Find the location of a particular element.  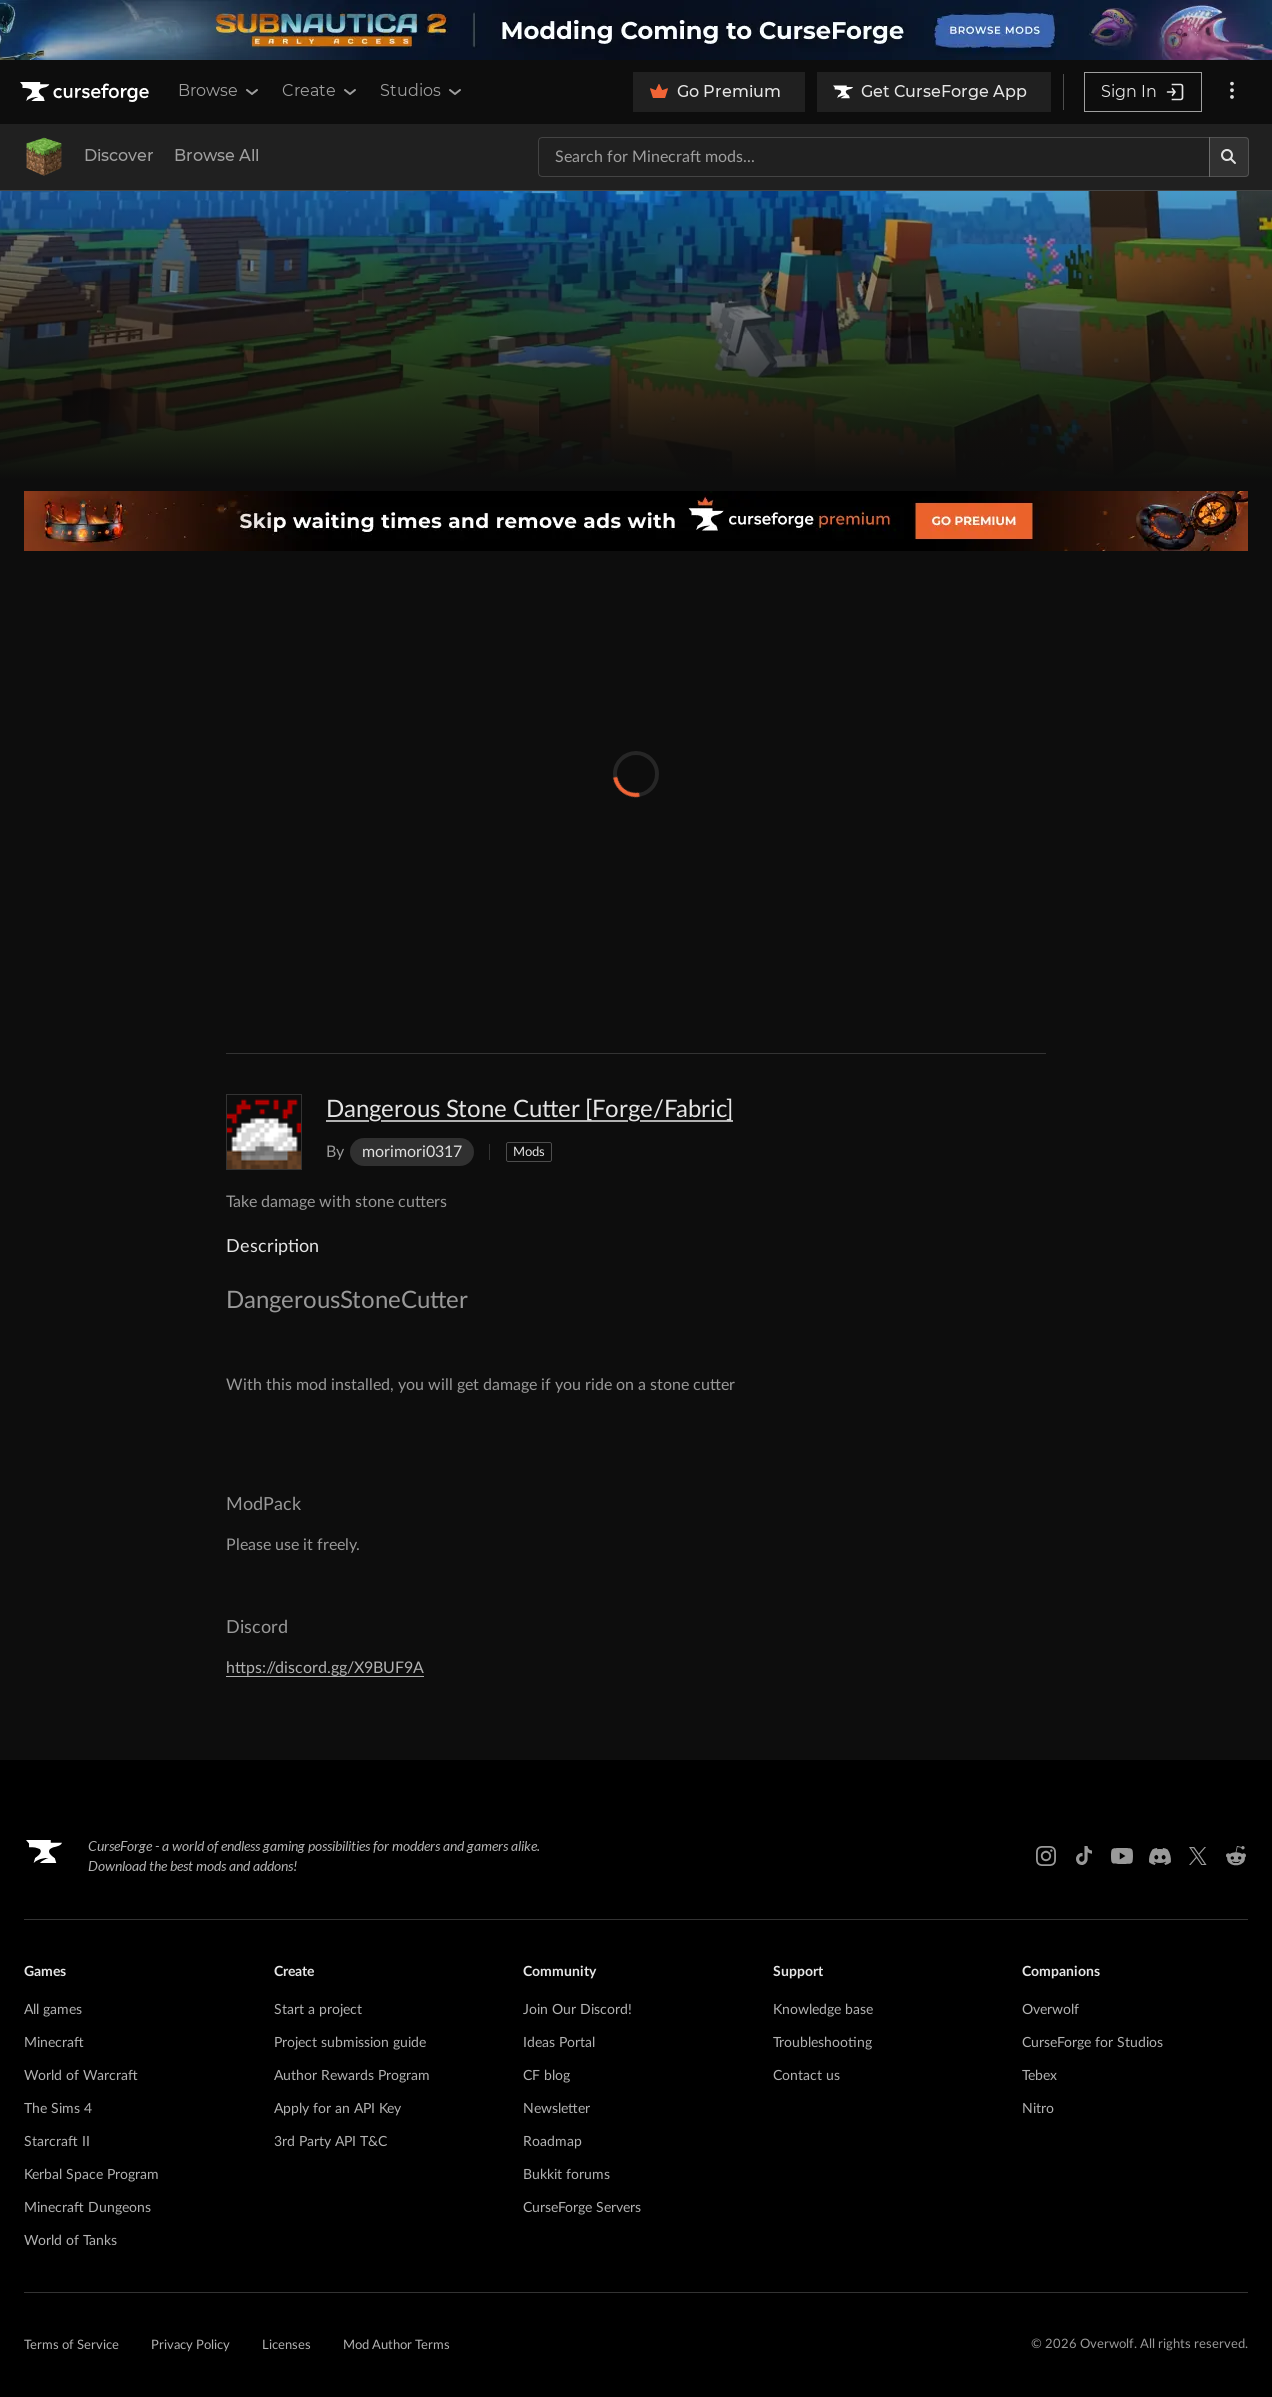

Mod Author Terms is located at coordinates (396, 2345).